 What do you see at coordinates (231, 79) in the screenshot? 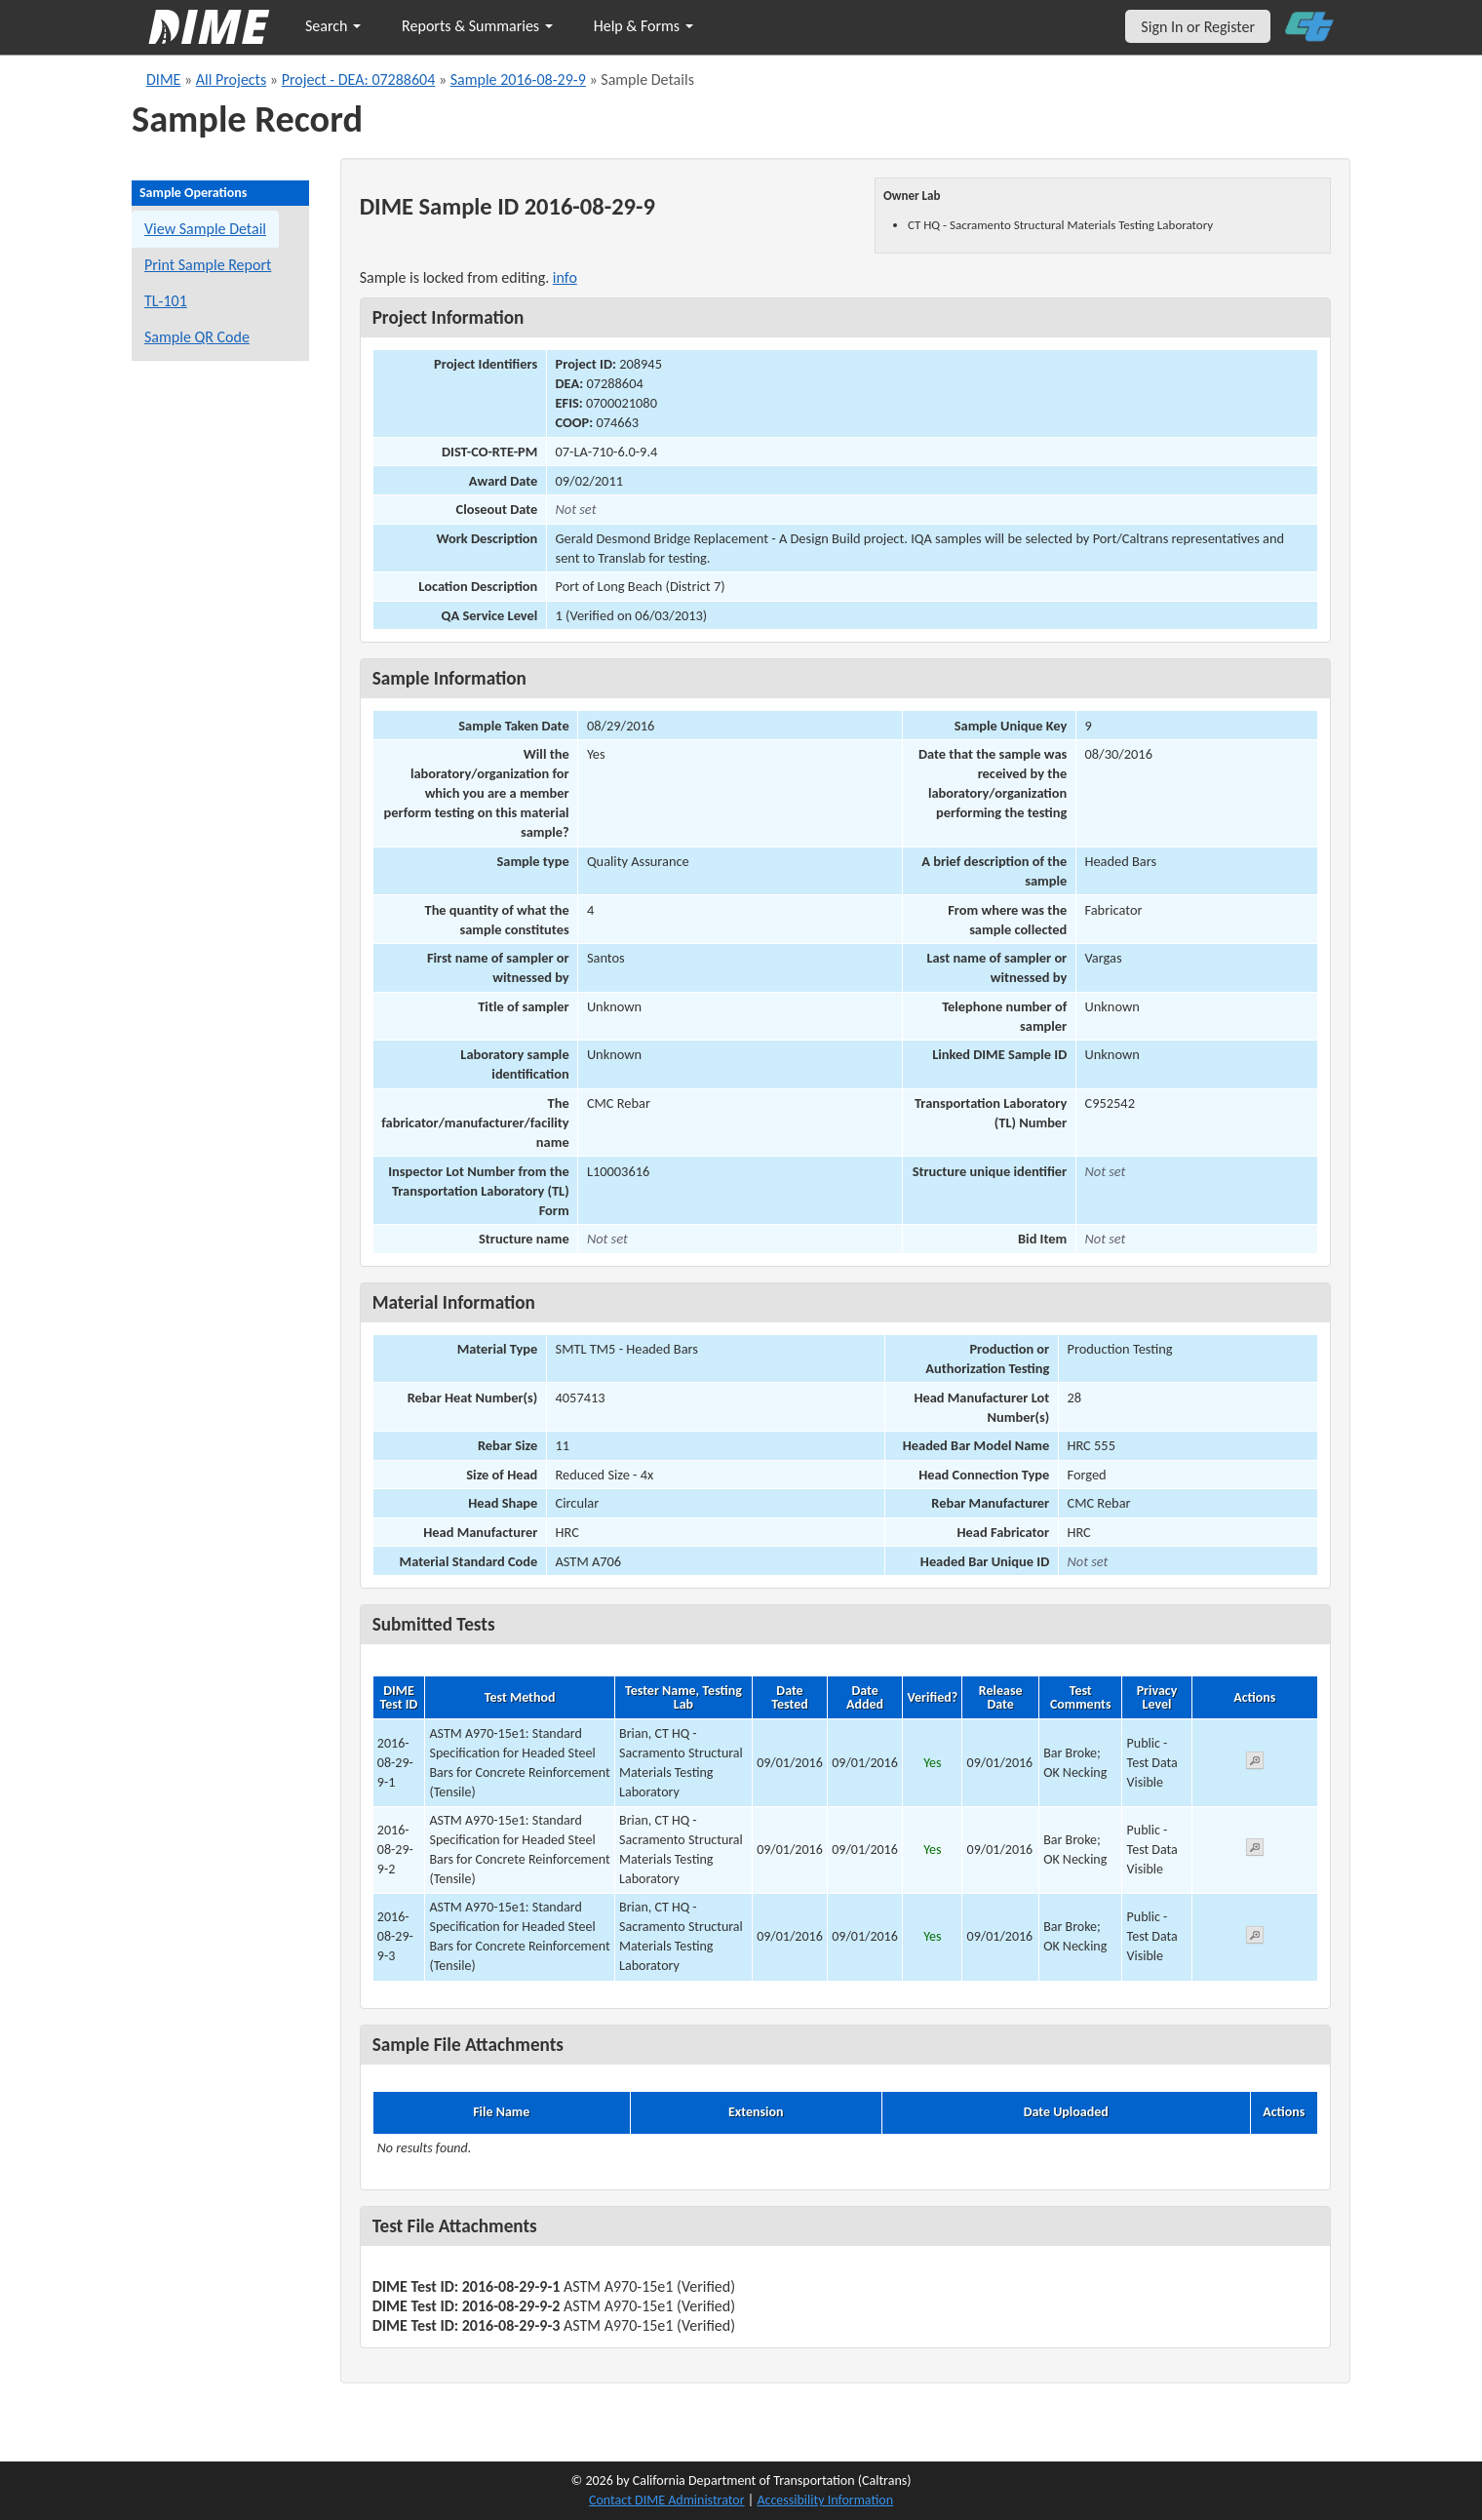
I see `All Projects` at bounding box center [231, 79].